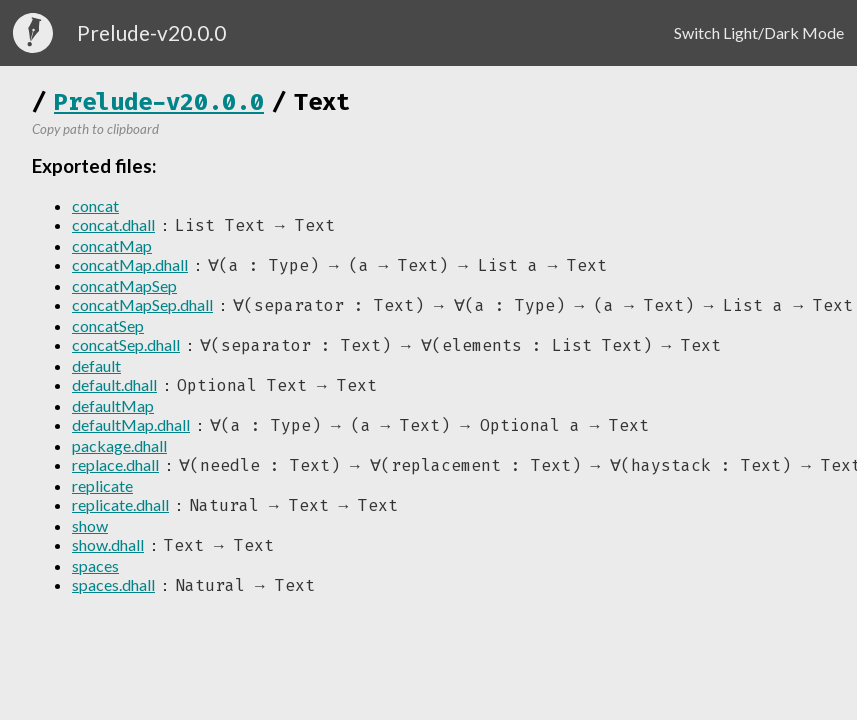 This screenshot has width=857, height=720. I want to click on concatMap.dhall, so click(130, 266).